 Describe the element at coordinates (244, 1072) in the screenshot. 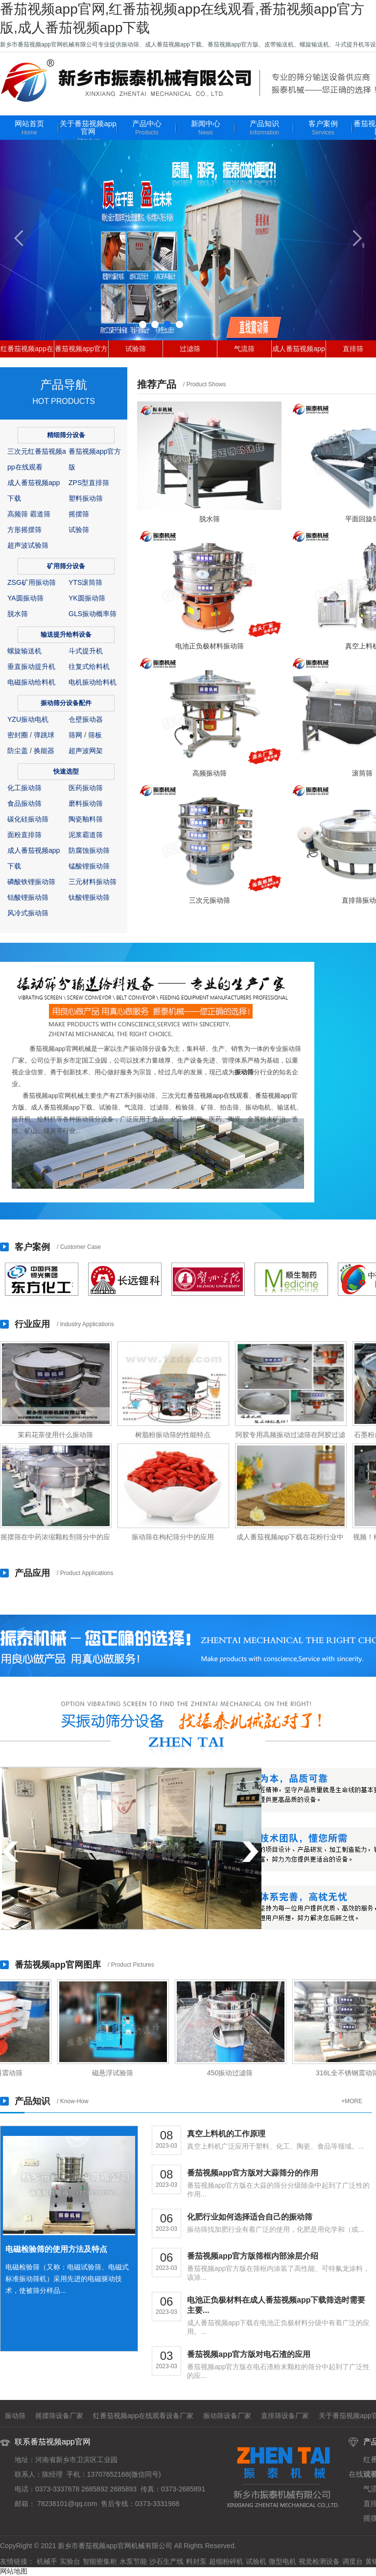

I see `振动筛` at that location.